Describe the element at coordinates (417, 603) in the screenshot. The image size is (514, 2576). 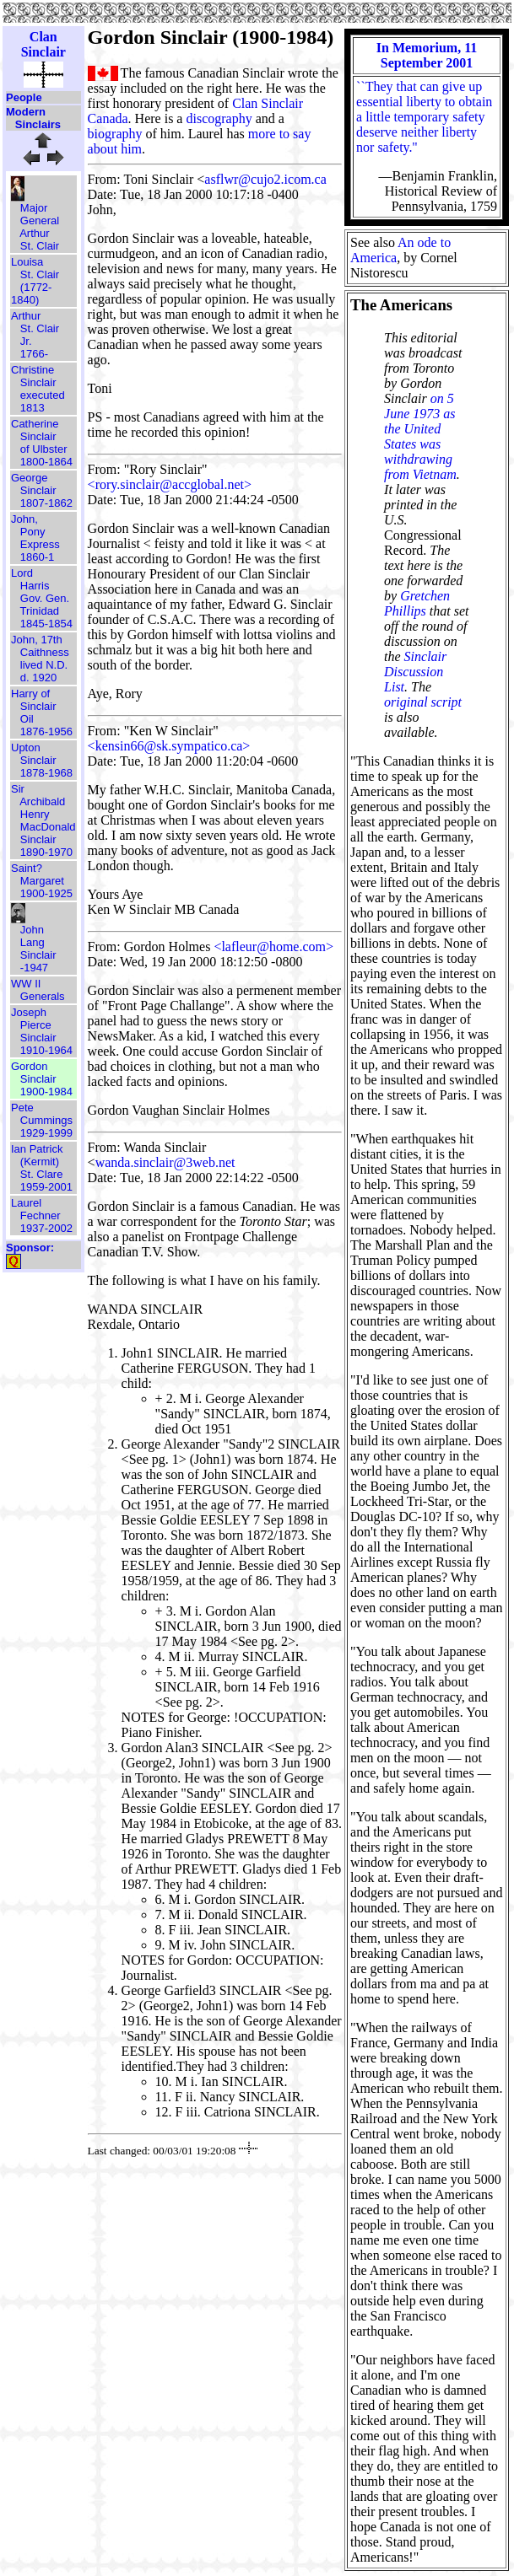
I see `Gretchen Phillips` at that location.